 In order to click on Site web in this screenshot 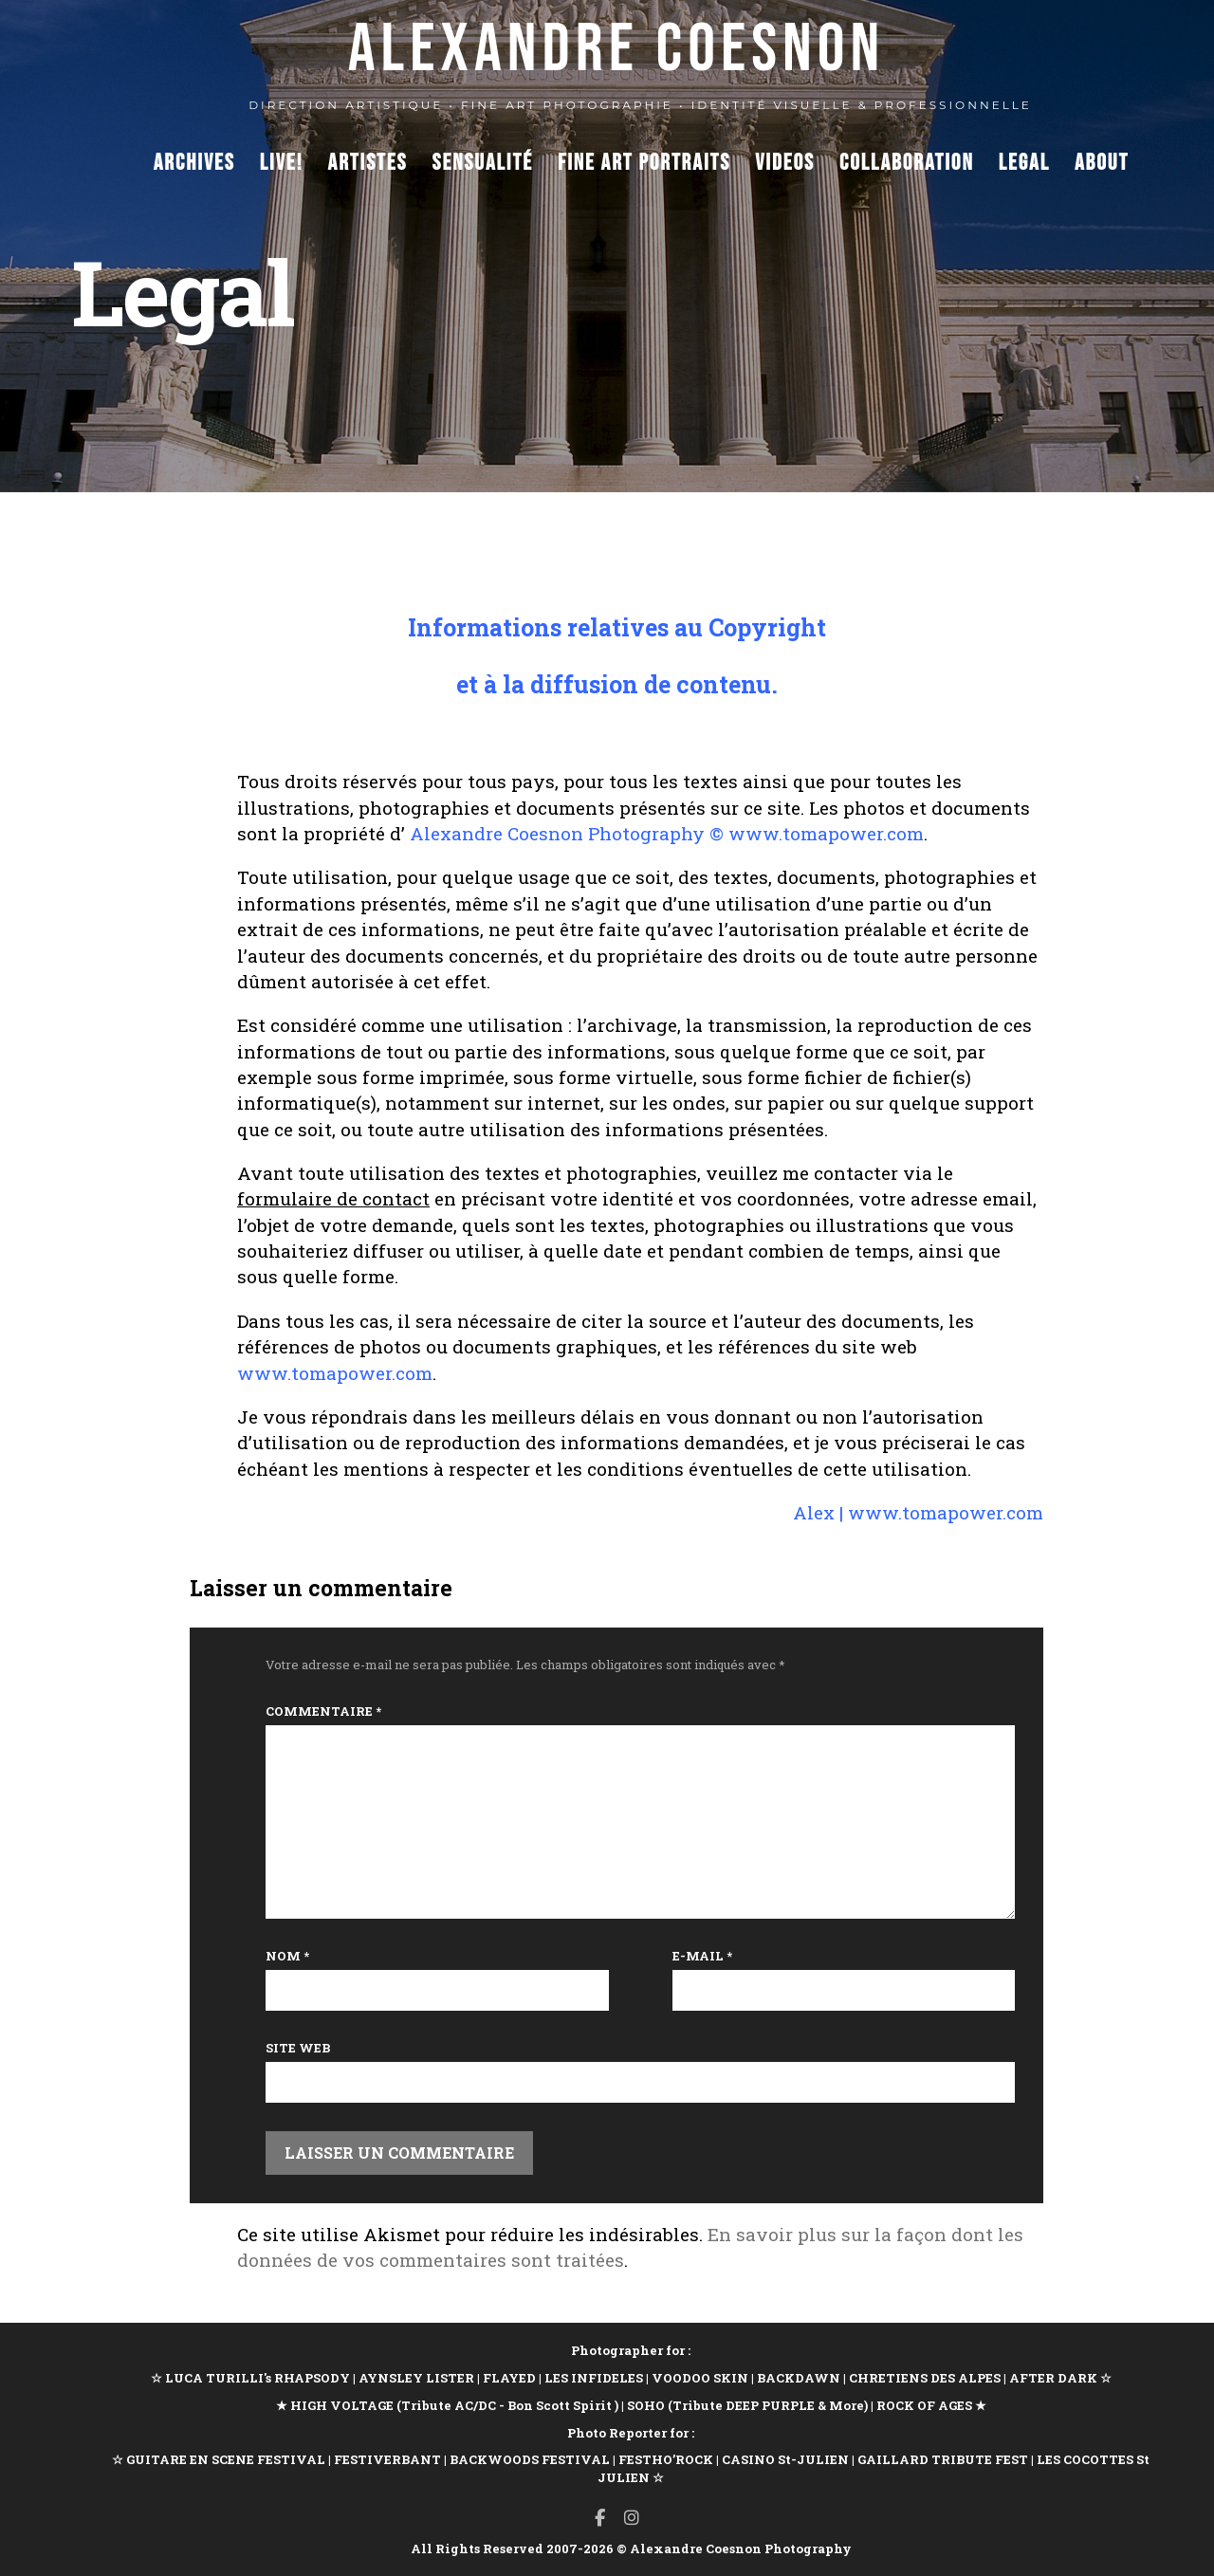, I will do `click(298, 2047)`.